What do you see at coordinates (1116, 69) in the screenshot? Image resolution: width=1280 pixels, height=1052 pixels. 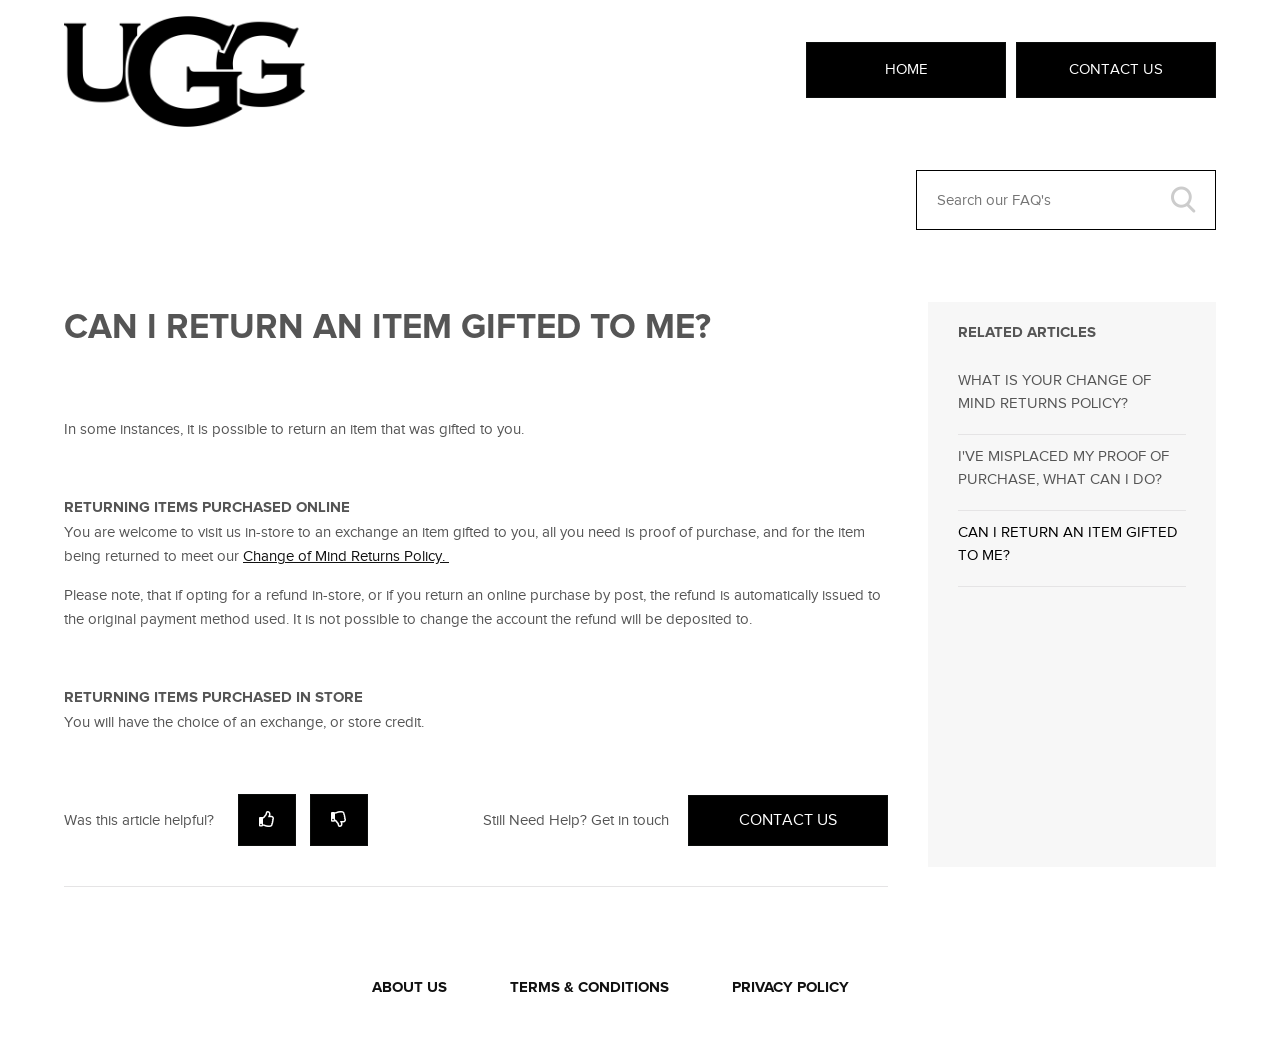 I see `Contact Us` at bounding box center [1116, 69].